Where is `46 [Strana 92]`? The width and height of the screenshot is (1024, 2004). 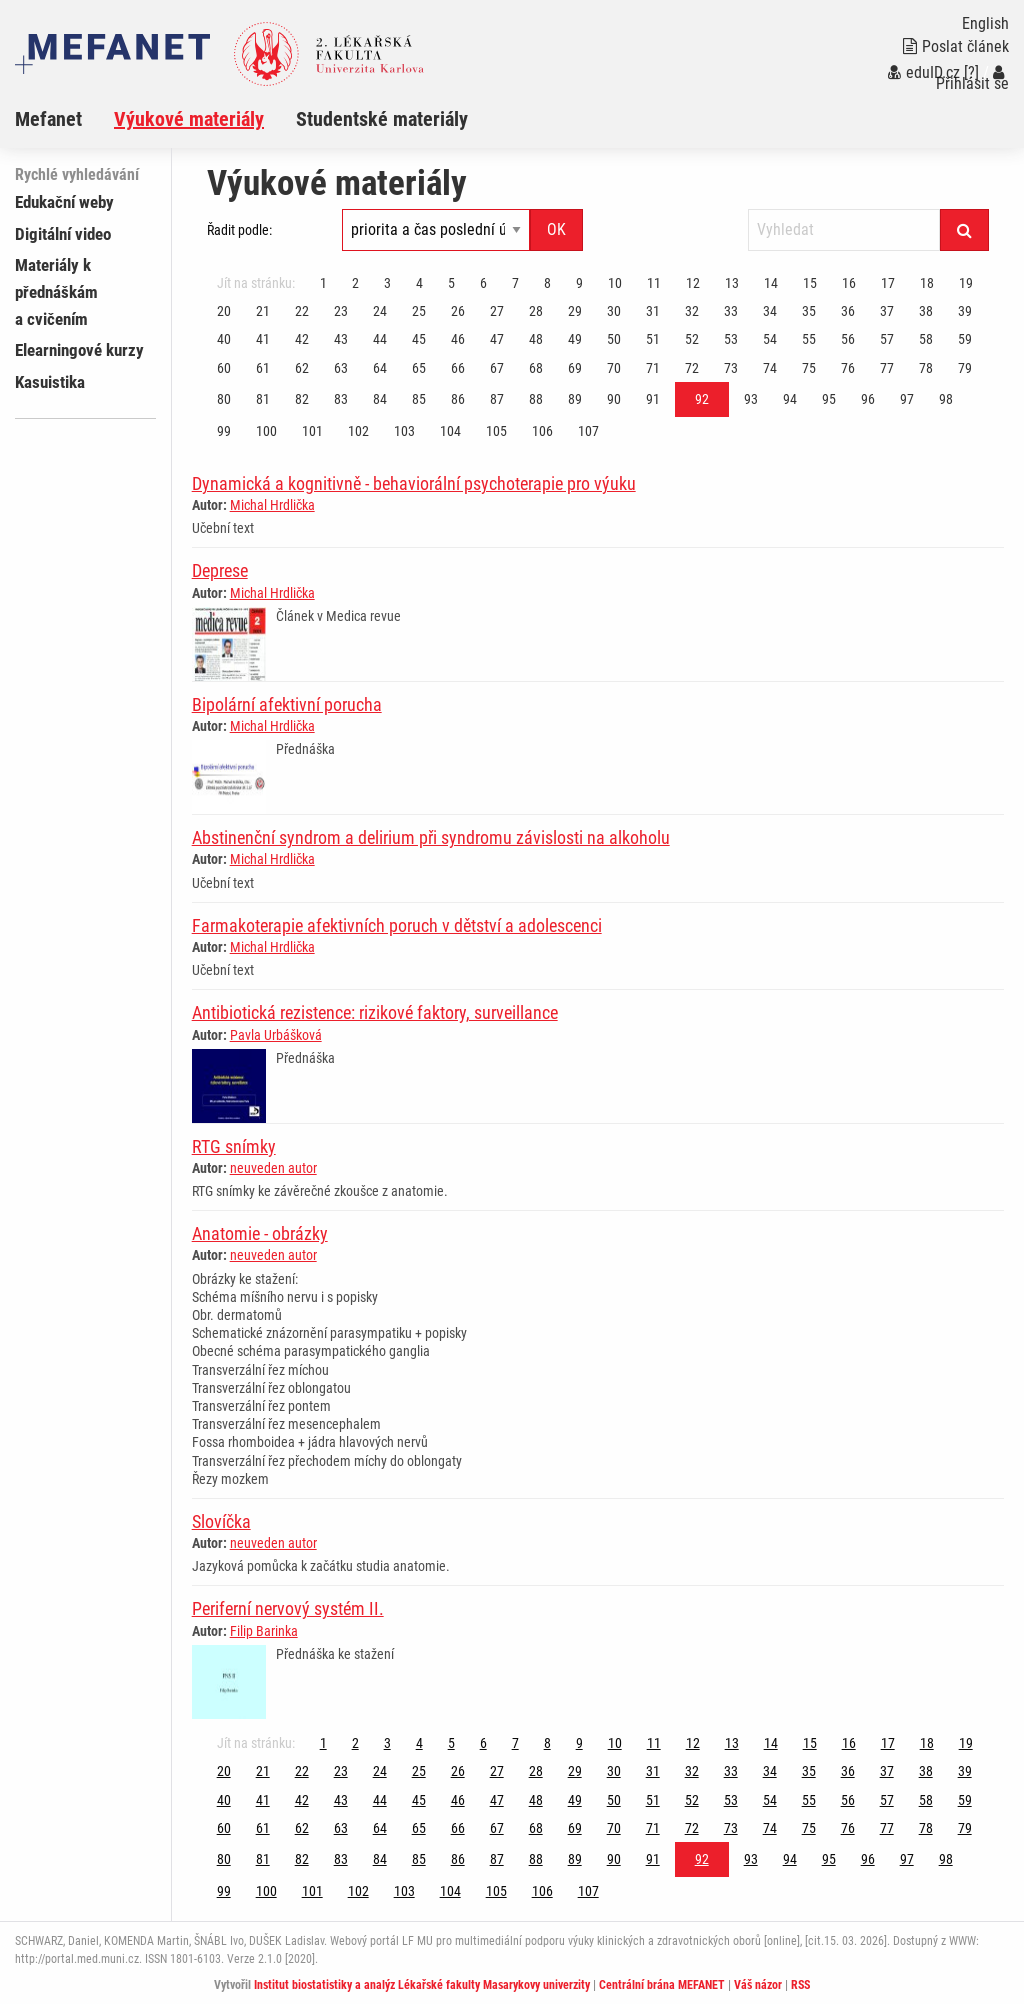
46 [Strana 92] is located at coordinates (458, 339).